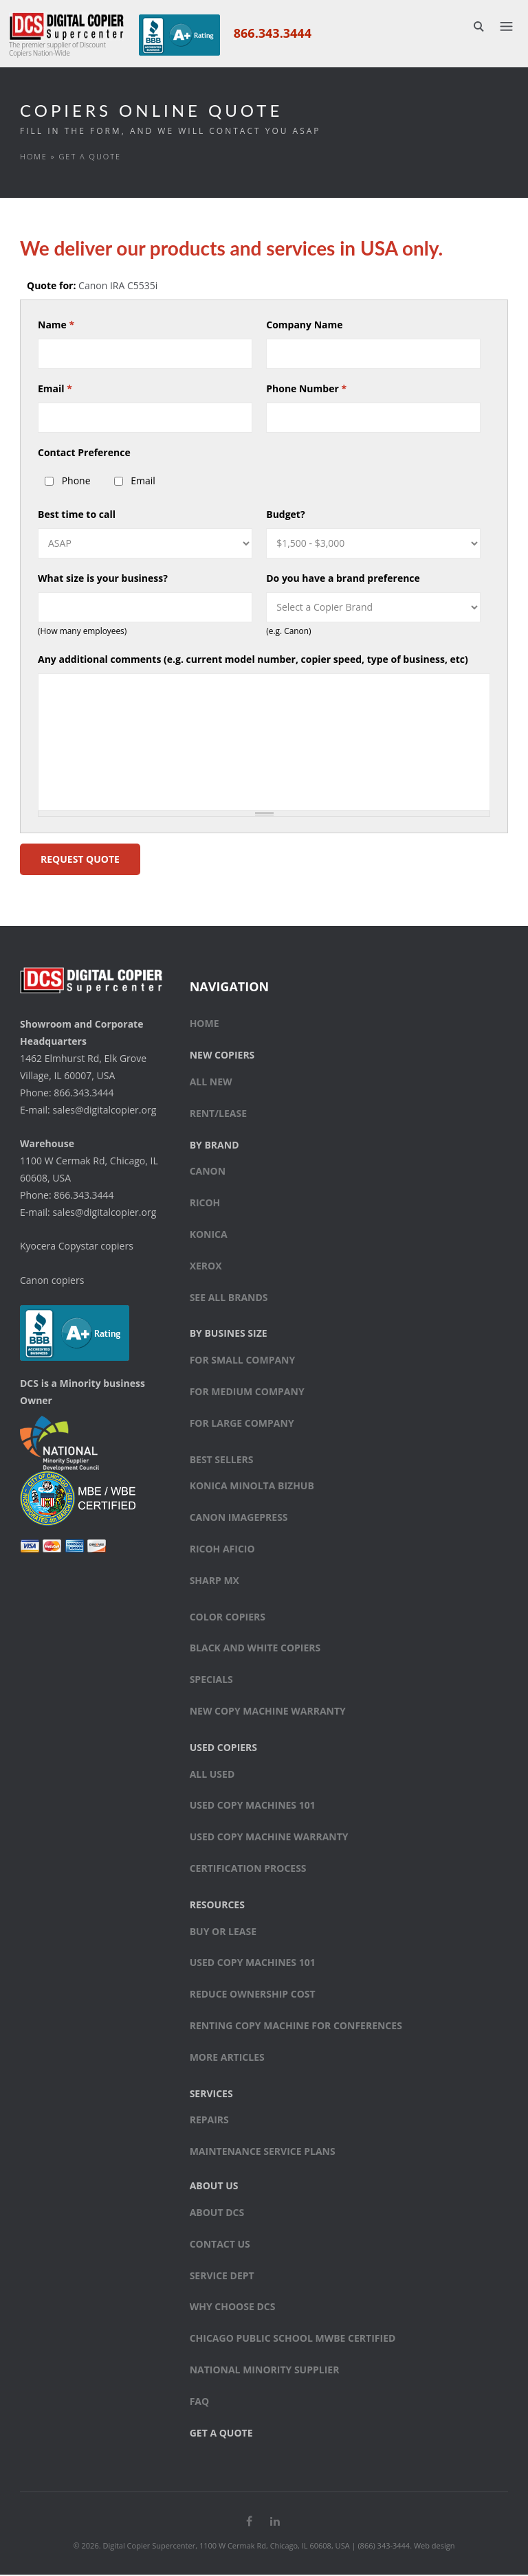  I want to click on Chicago Public School MWBE Certified, so click(293, 2339).